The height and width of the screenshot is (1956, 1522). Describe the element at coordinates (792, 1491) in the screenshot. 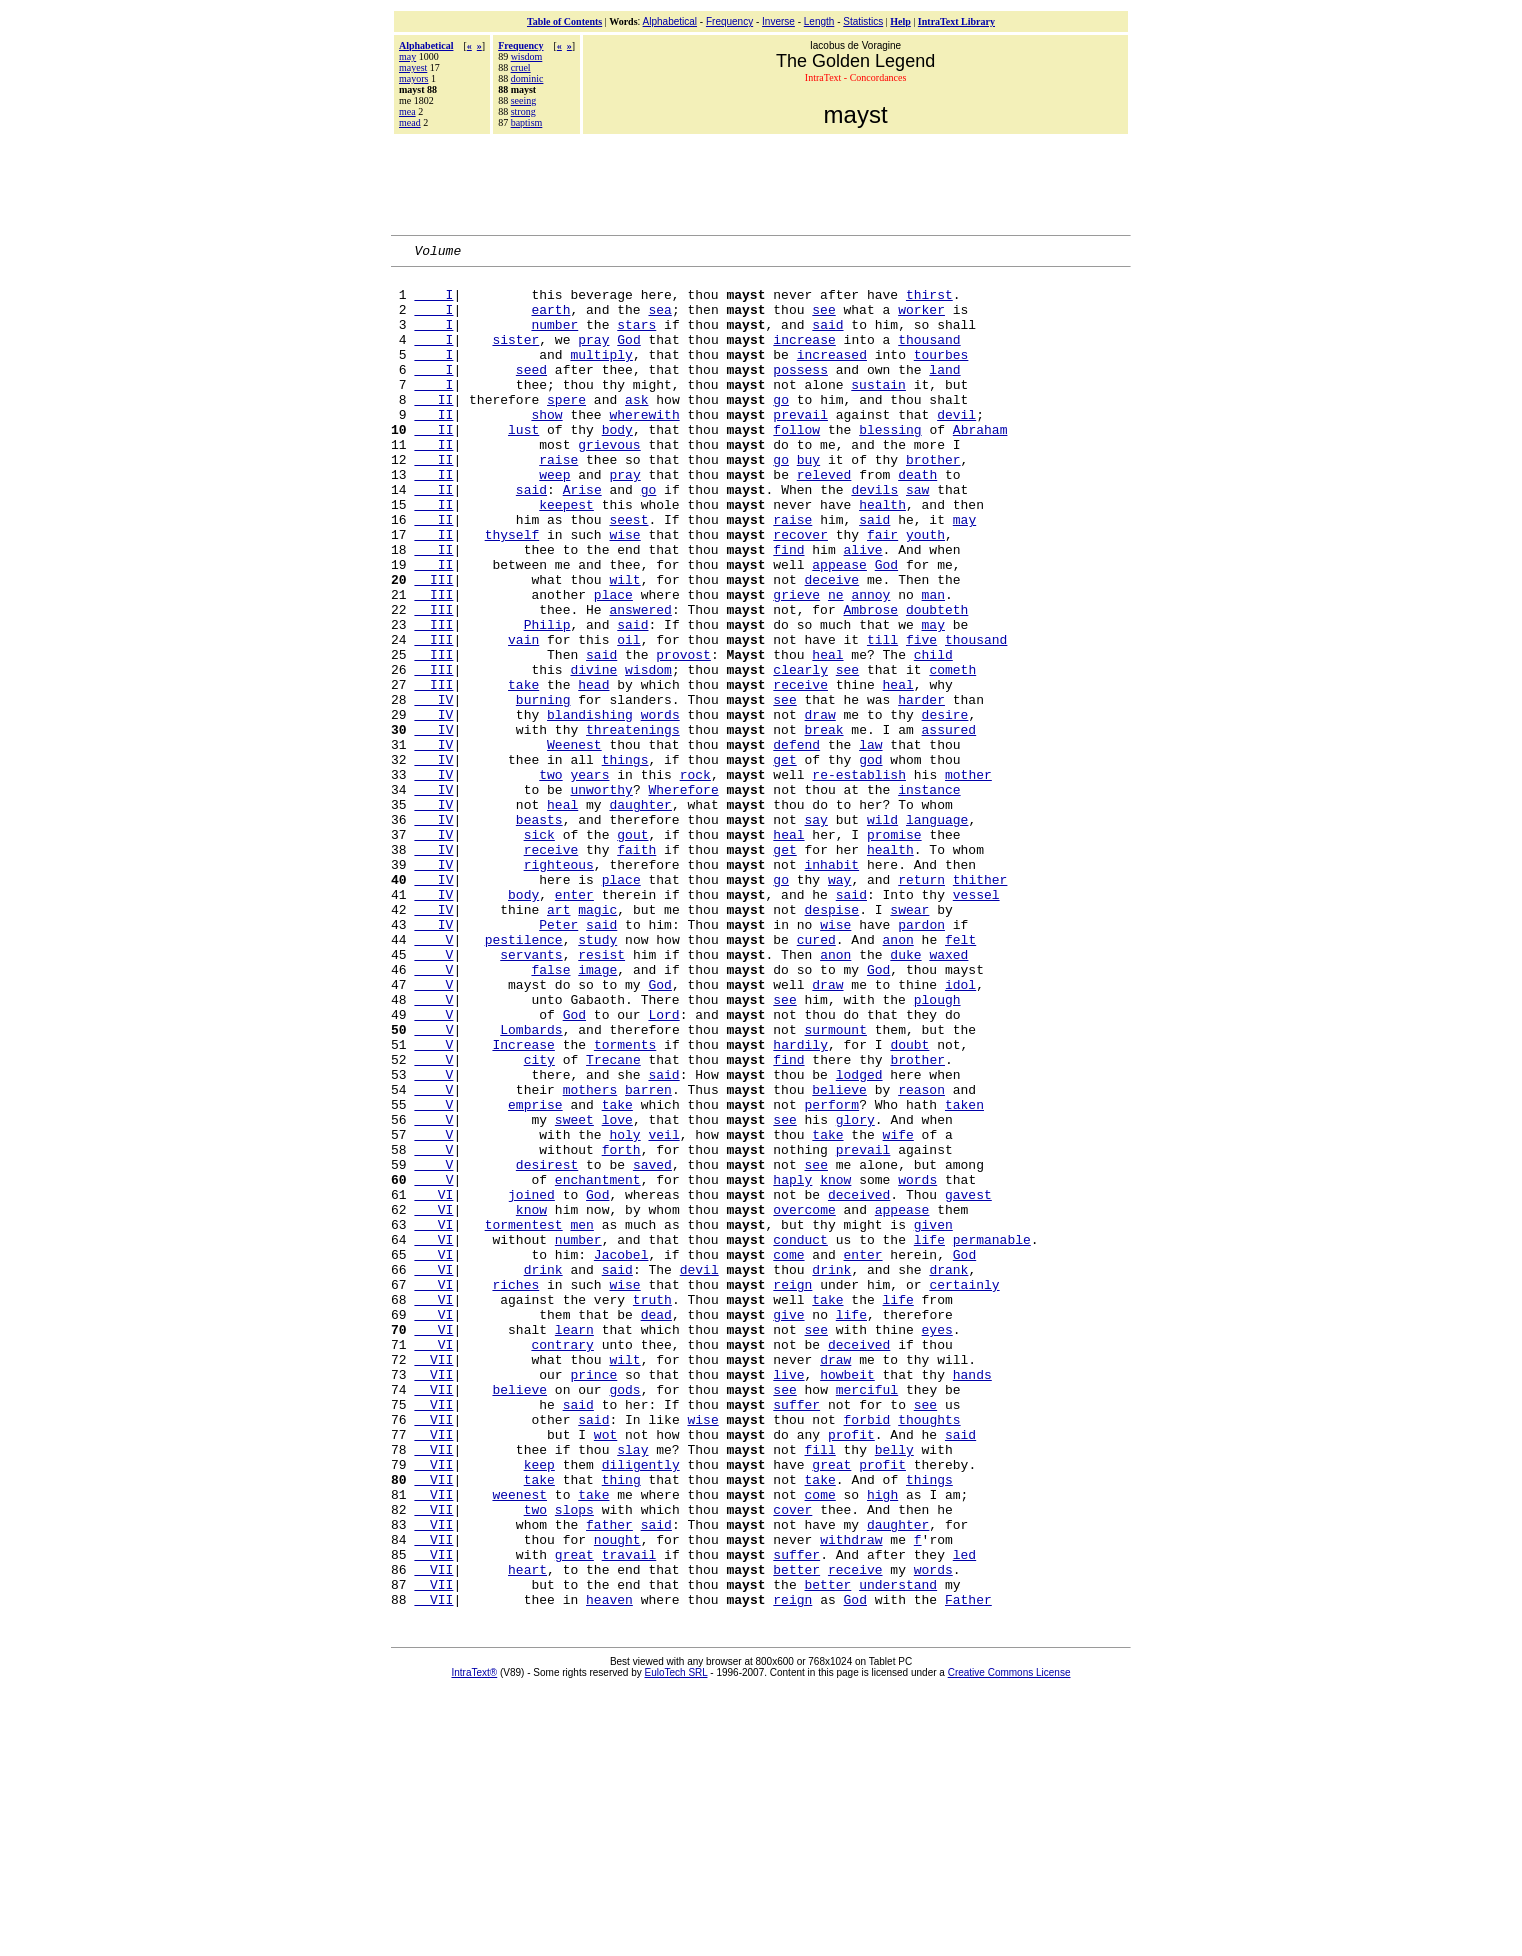

I see `reign` at that location.